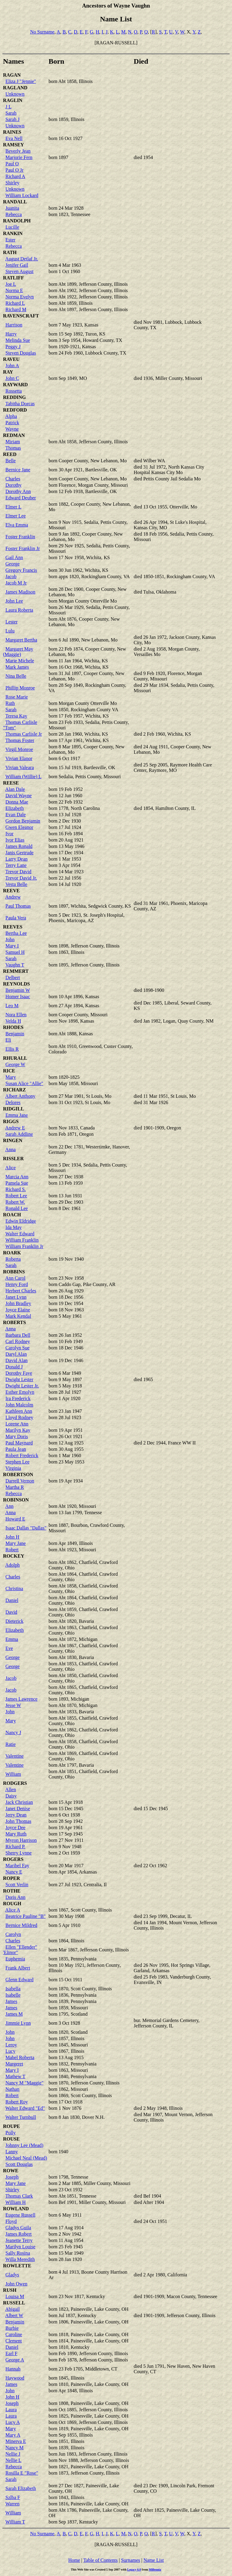 This screenshot has width=232, height=2576. What do you see at coordinates (20, 2215) in the screenshot?
I see `Eugene Russell` at bounding box center [20, 2215].